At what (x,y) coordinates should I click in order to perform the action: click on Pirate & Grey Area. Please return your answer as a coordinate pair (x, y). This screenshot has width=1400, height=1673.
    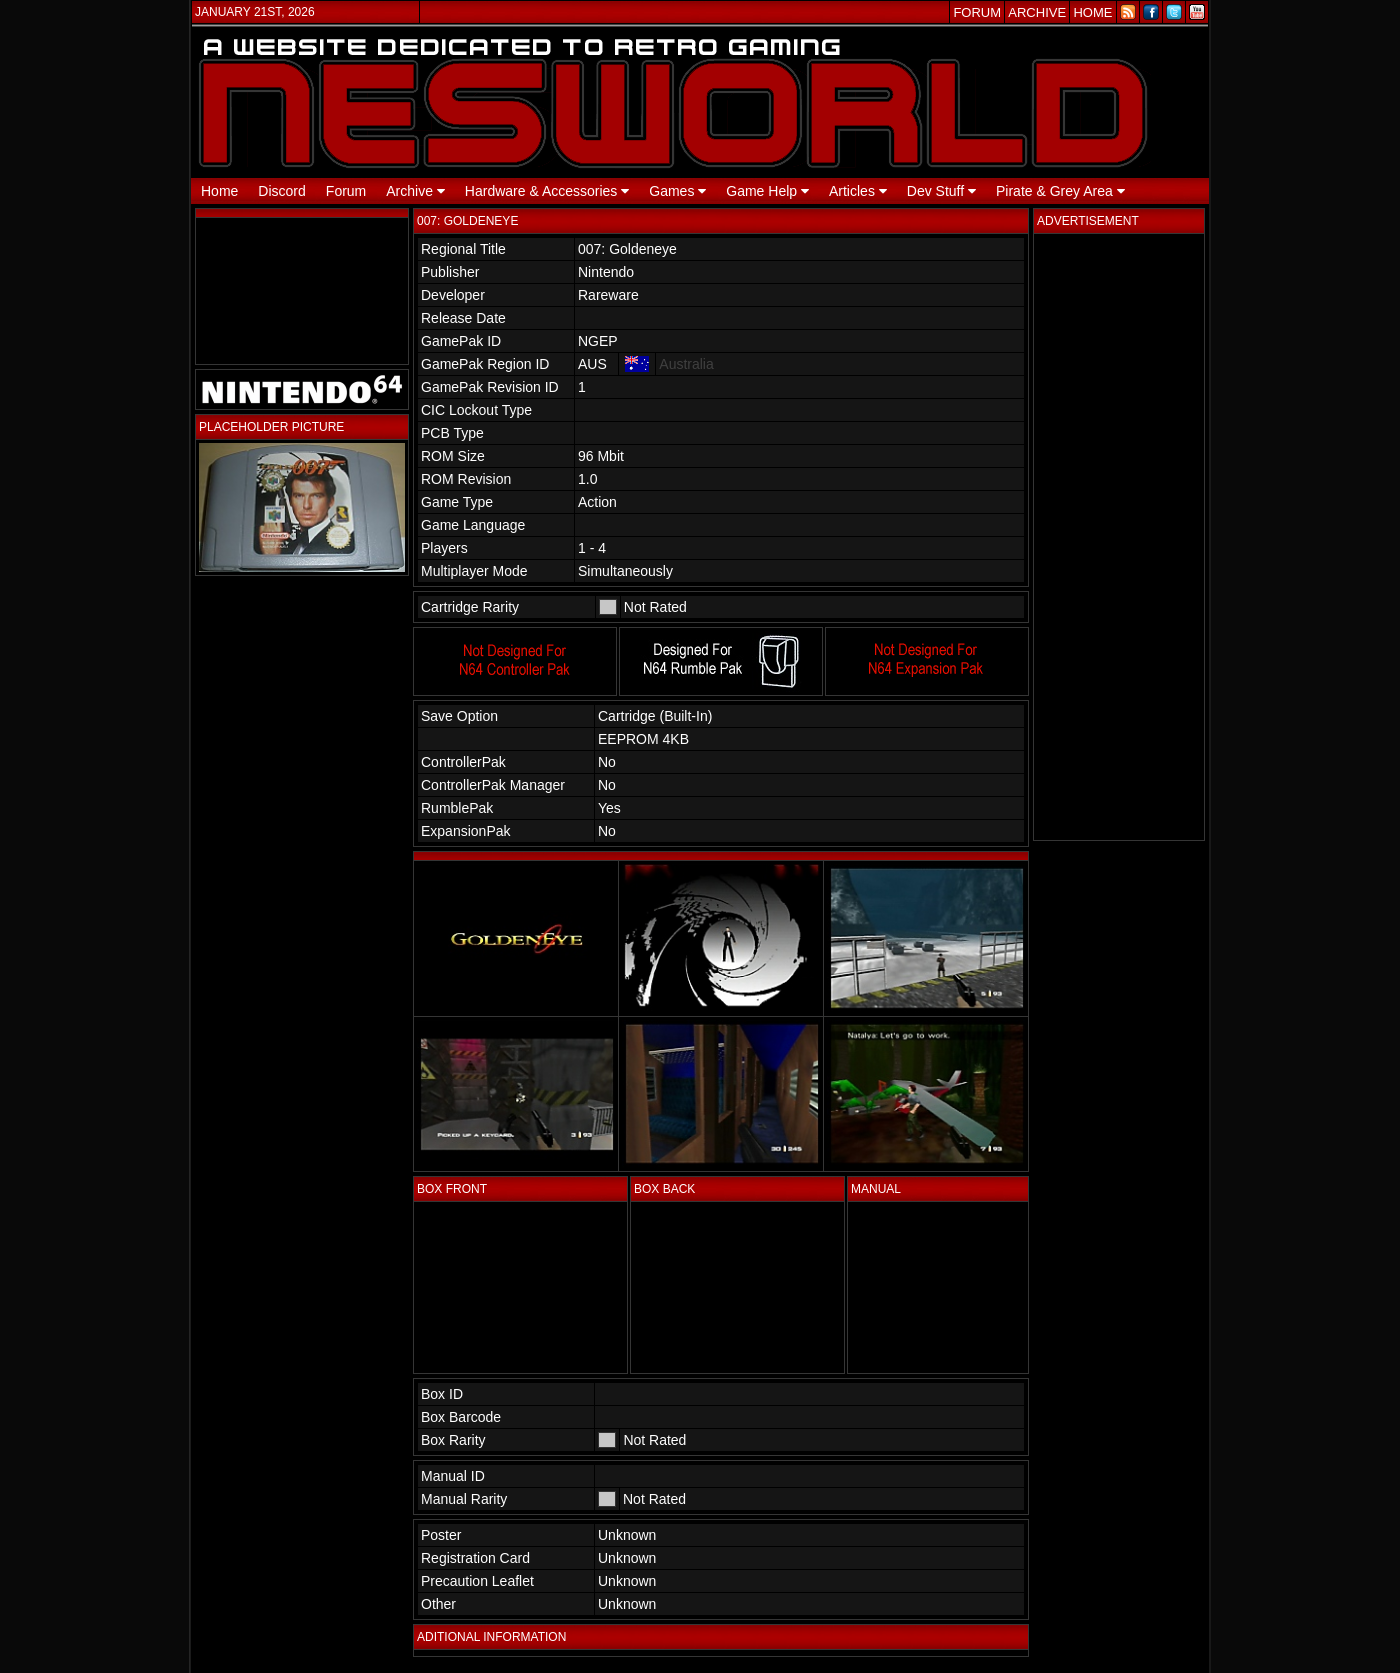
    Looking at the image, I should click on (1060, 191).